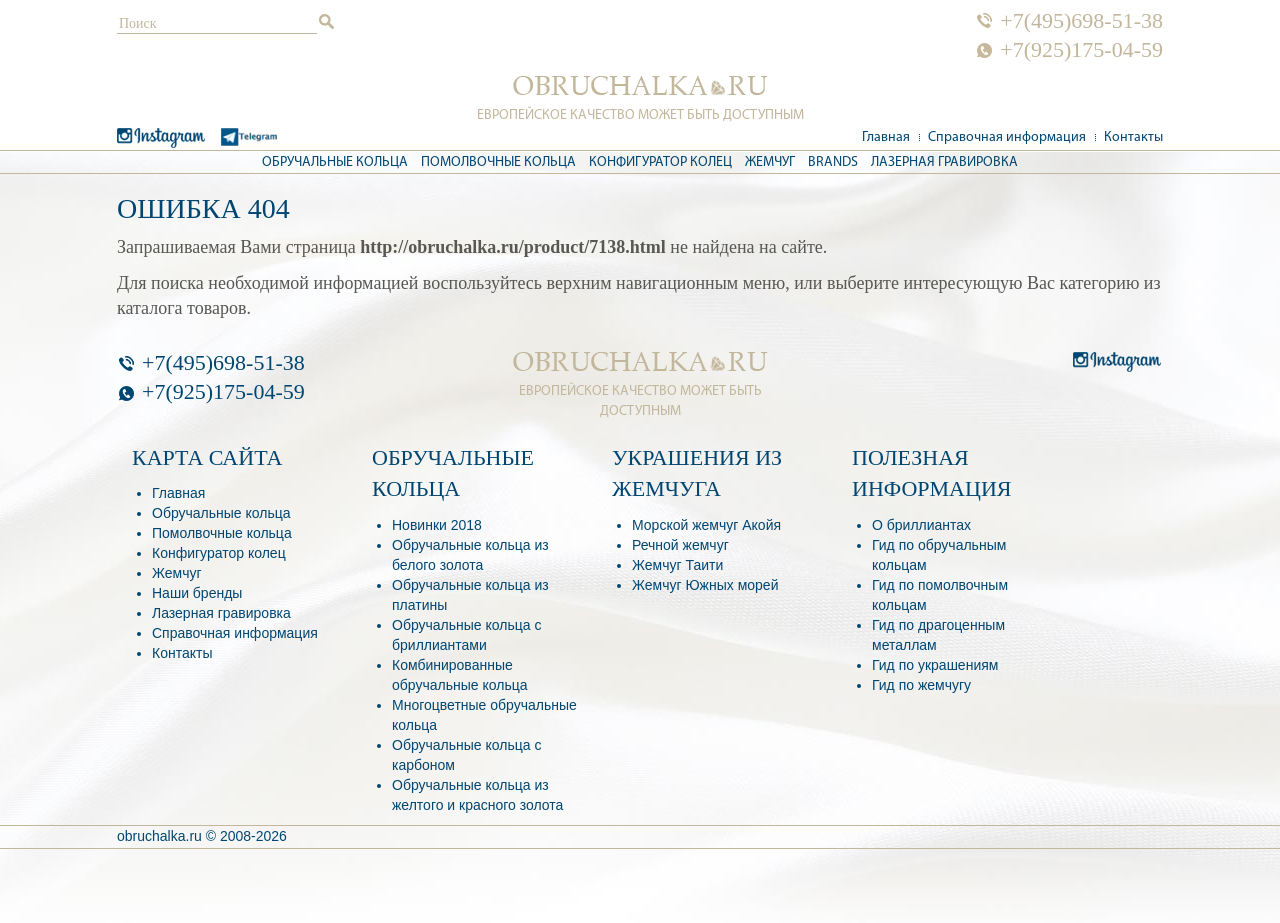 This screenshot has width=1280, height=923. What do you see at coordinates (935, 665) in the screenshot?
I see `Гид по украшениям` at bounding box center [935, 665].